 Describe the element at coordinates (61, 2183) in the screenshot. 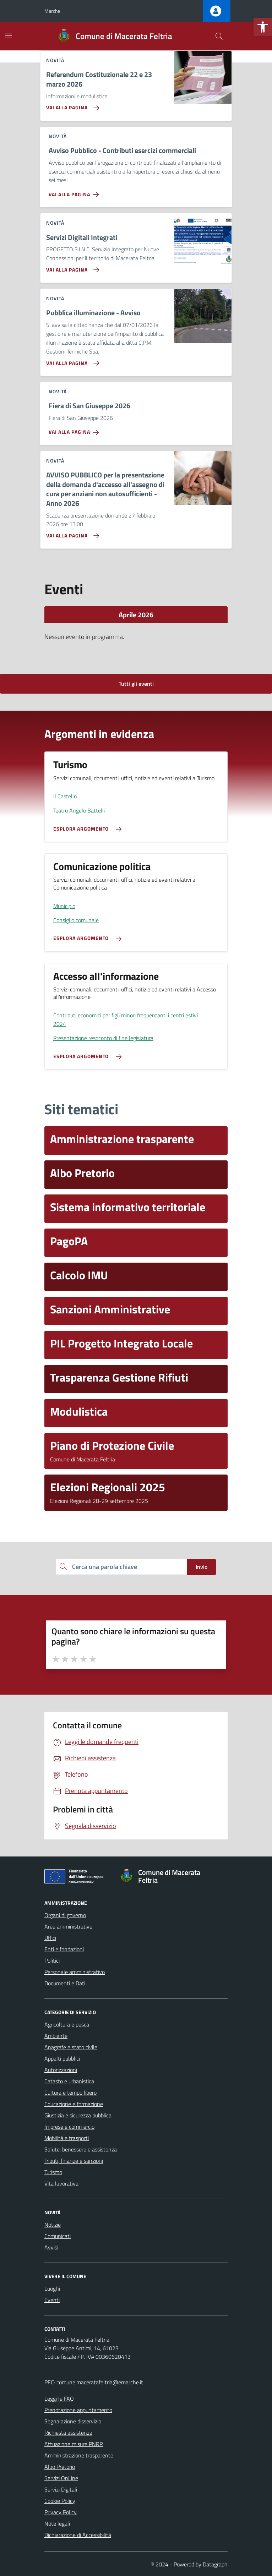

I see `Vita lavorativa` at that location.